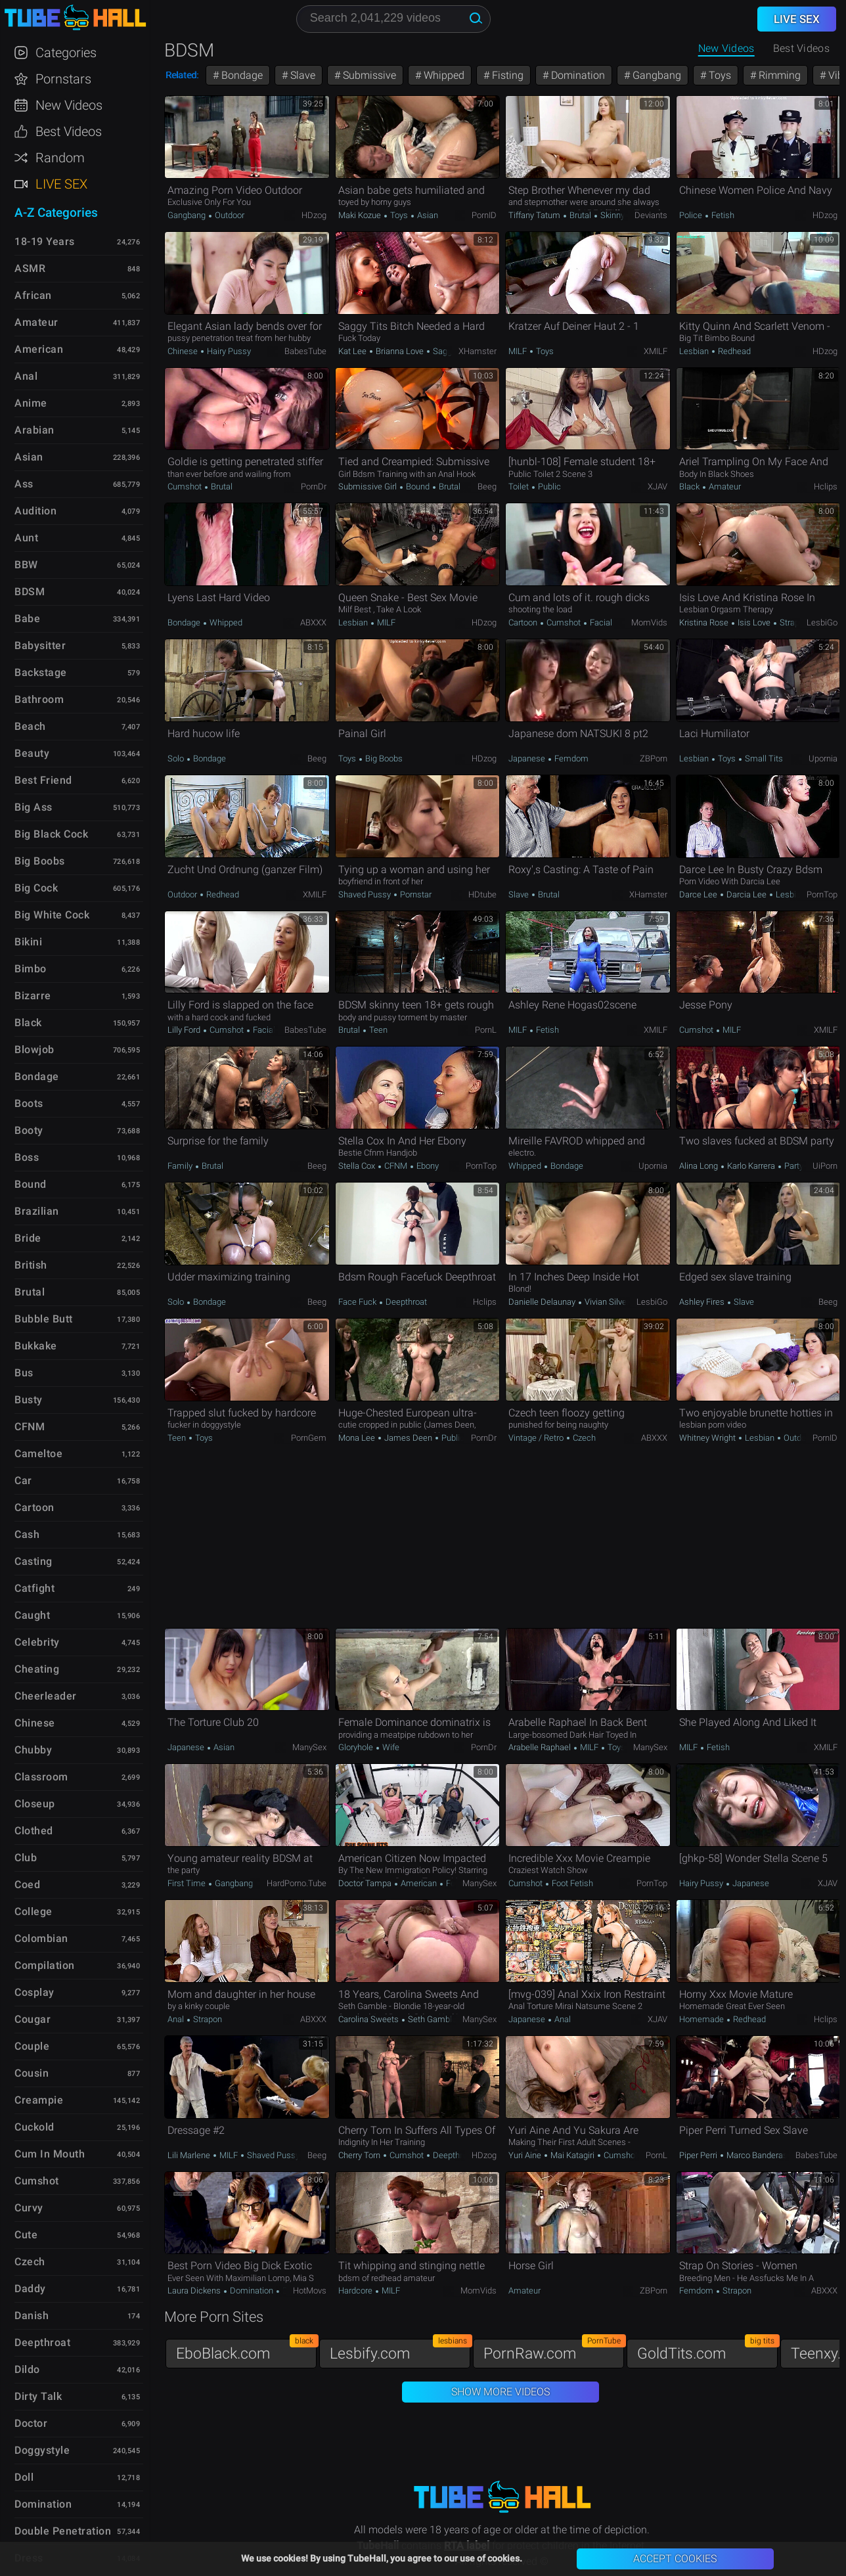 Image resolution: width=846 pixels, height=2576 pixels. What do you see at coordinates (519, 486) in the screenshot?
I see `Toilet` at bounding box center [519, 486].